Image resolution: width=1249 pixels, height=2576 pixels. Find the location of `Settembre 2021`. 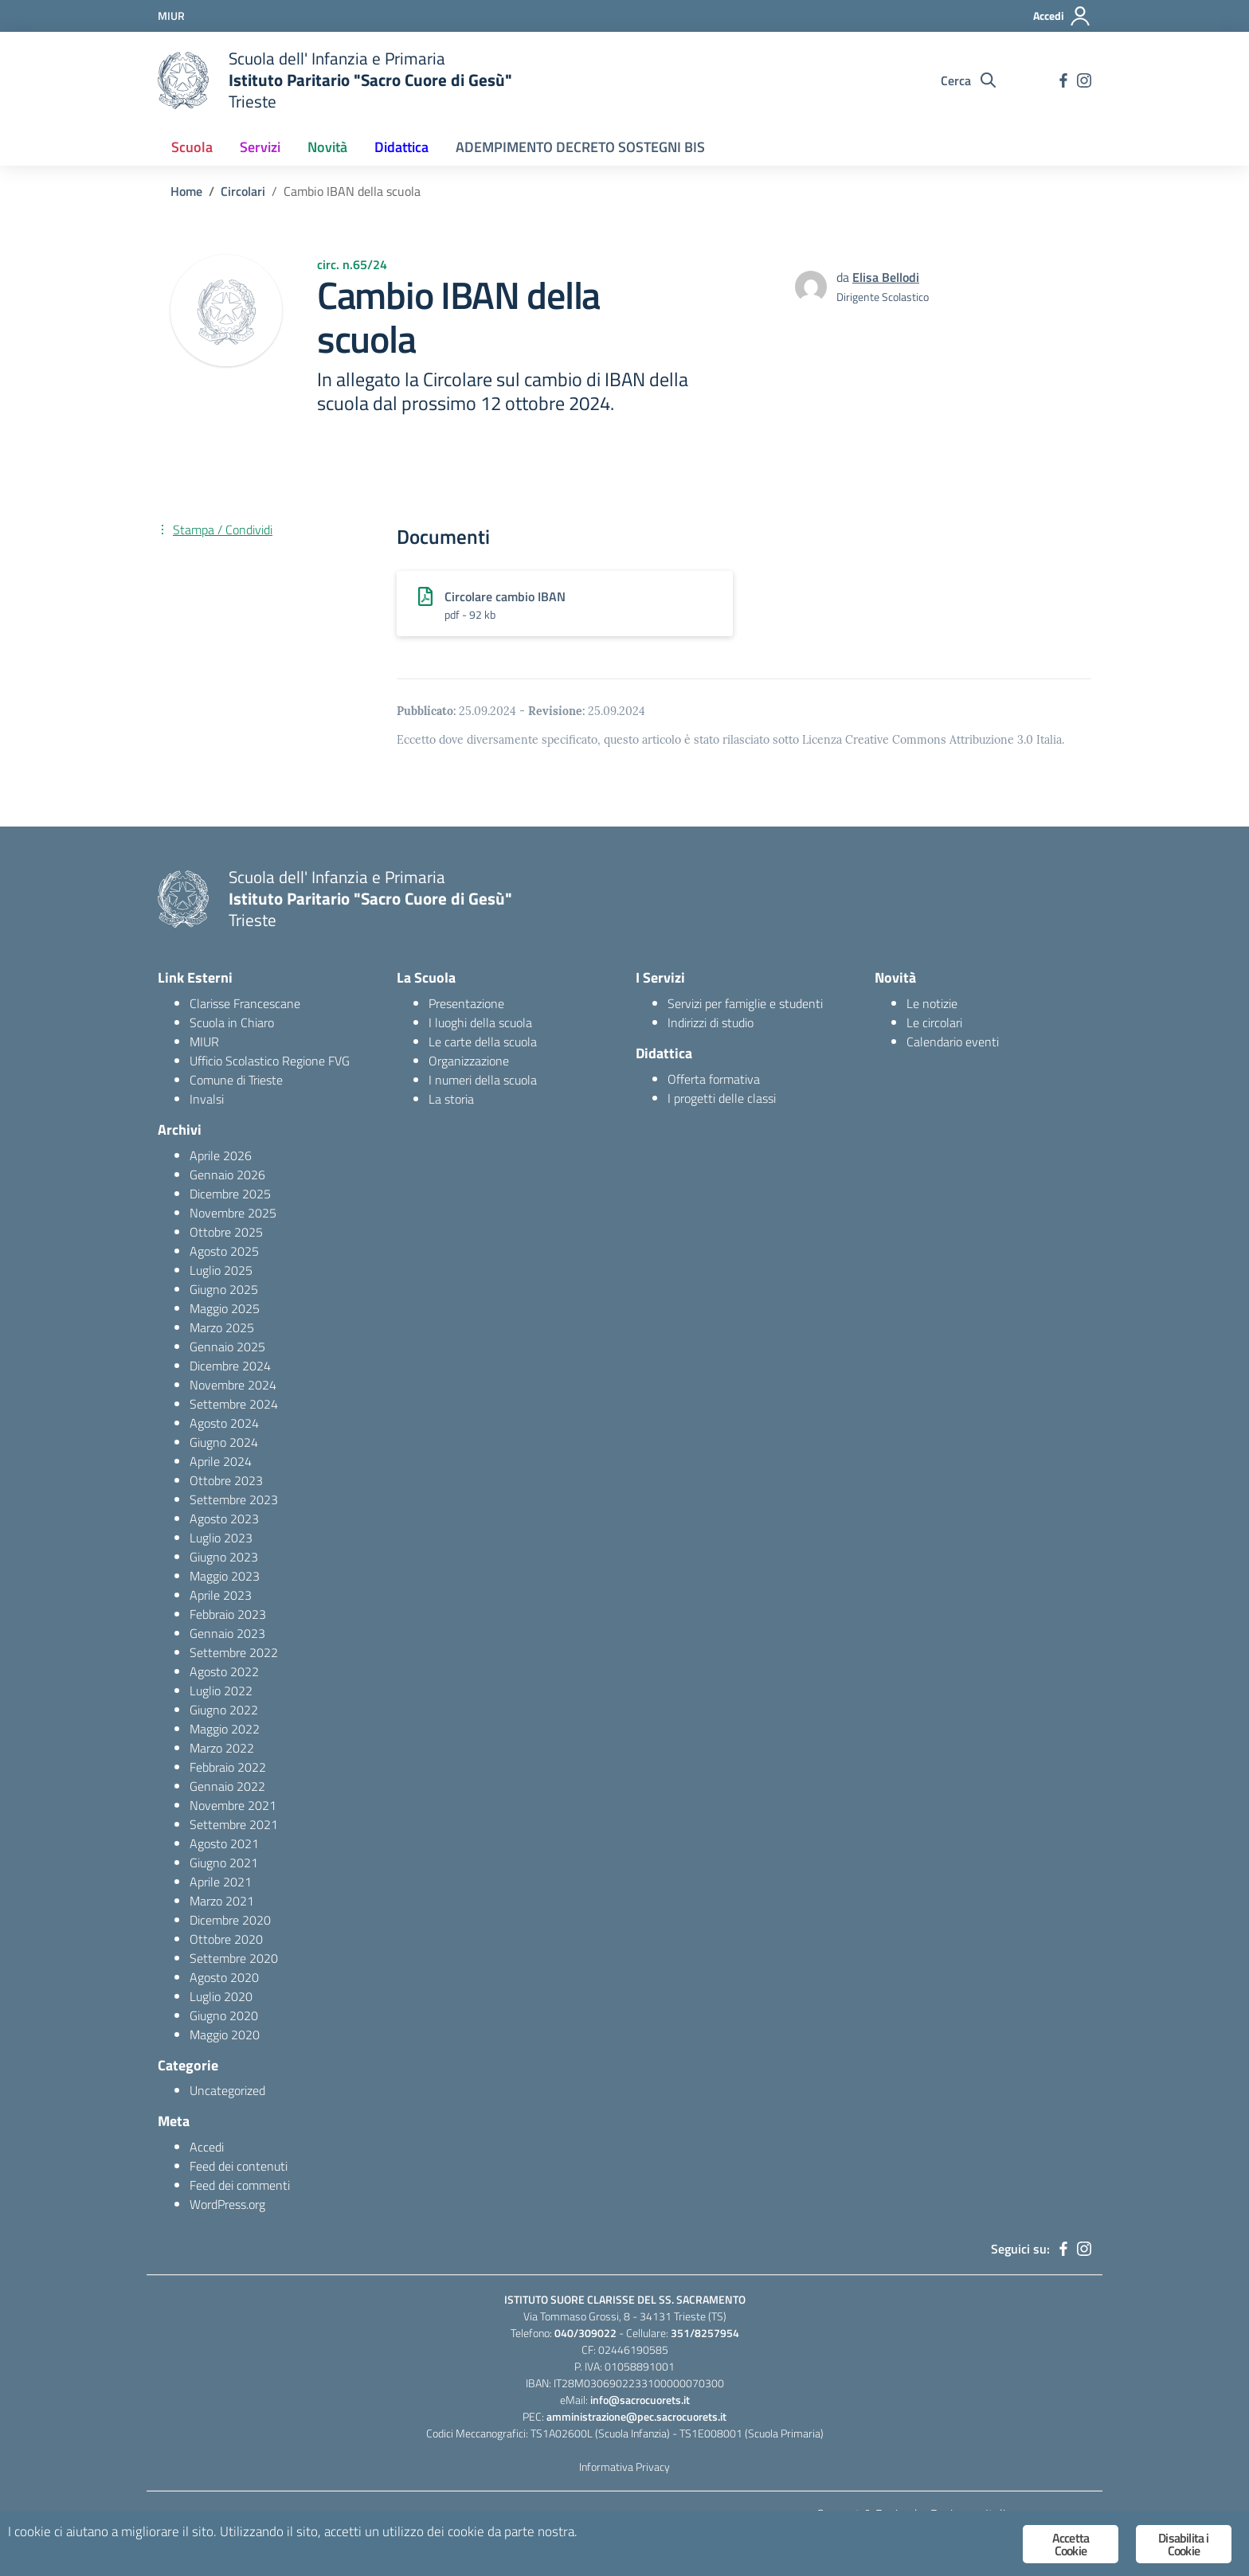

Settembre 2021 is located at coordinates (234, 1824).